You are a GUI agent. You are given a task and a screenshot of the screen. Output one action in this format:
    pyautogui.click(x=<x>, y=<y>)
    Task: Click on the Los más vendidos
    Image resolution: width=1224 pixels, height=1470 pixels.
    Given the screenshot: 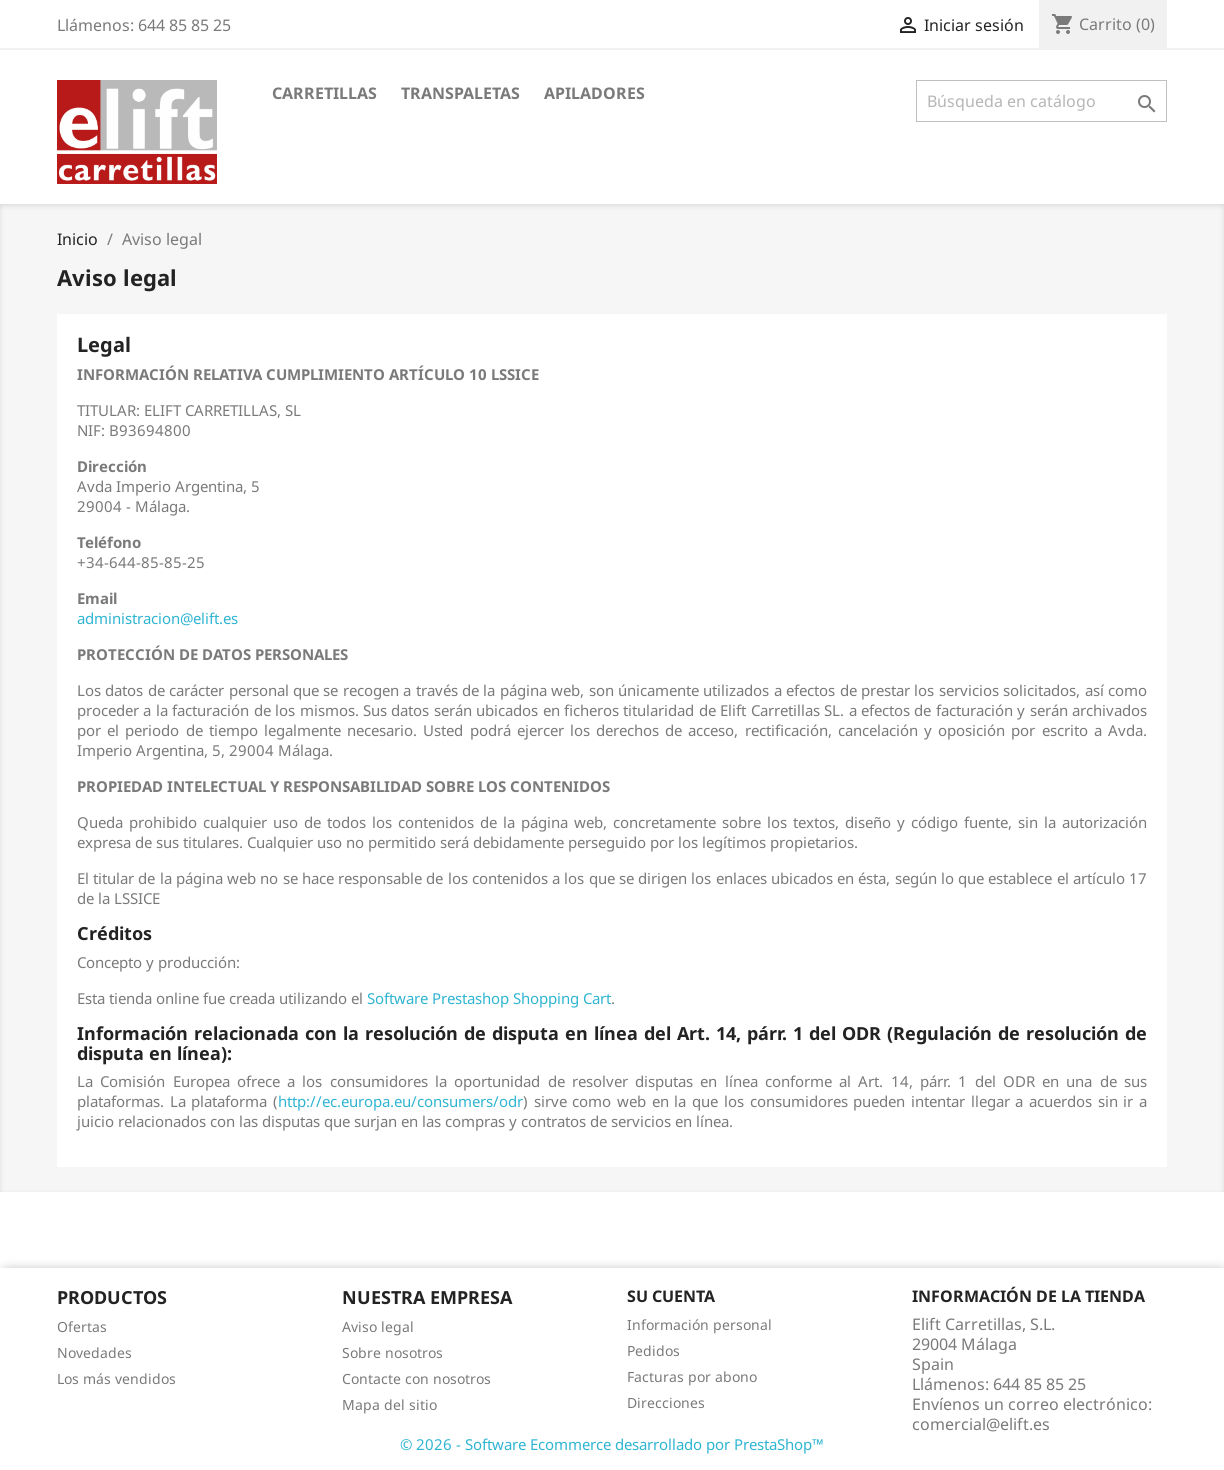 What is the action you would take?
    pyautogui.click(x=116, y=1378)
    